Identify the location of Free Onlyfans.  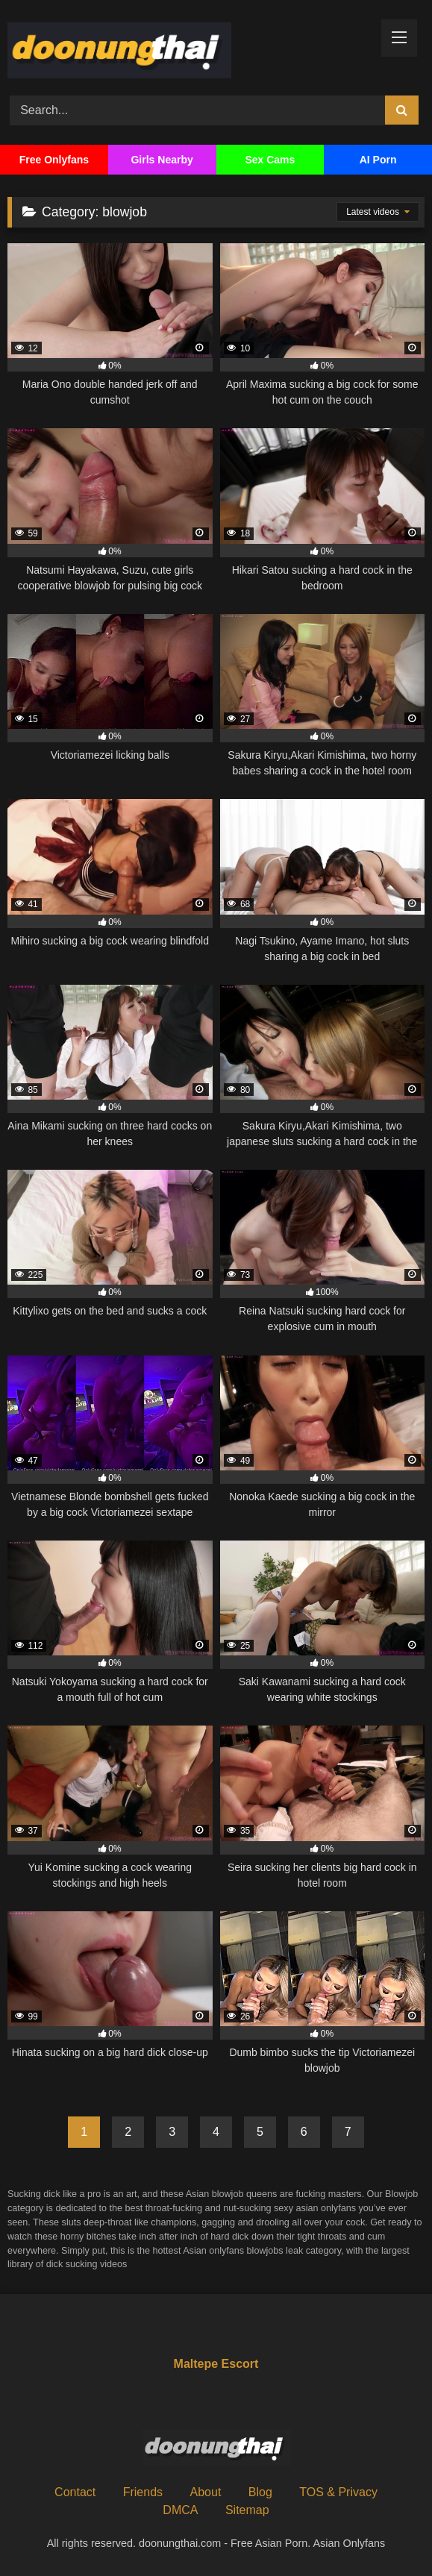
(54, 160).